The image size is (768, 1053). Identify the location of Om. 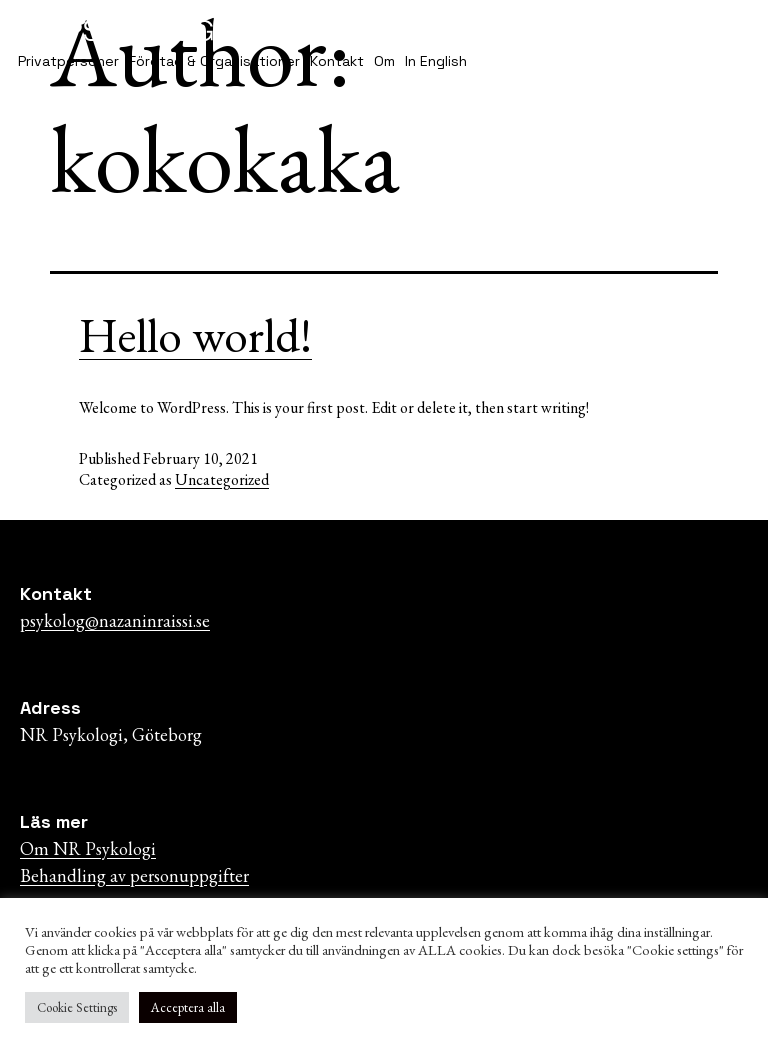
(384, 61).